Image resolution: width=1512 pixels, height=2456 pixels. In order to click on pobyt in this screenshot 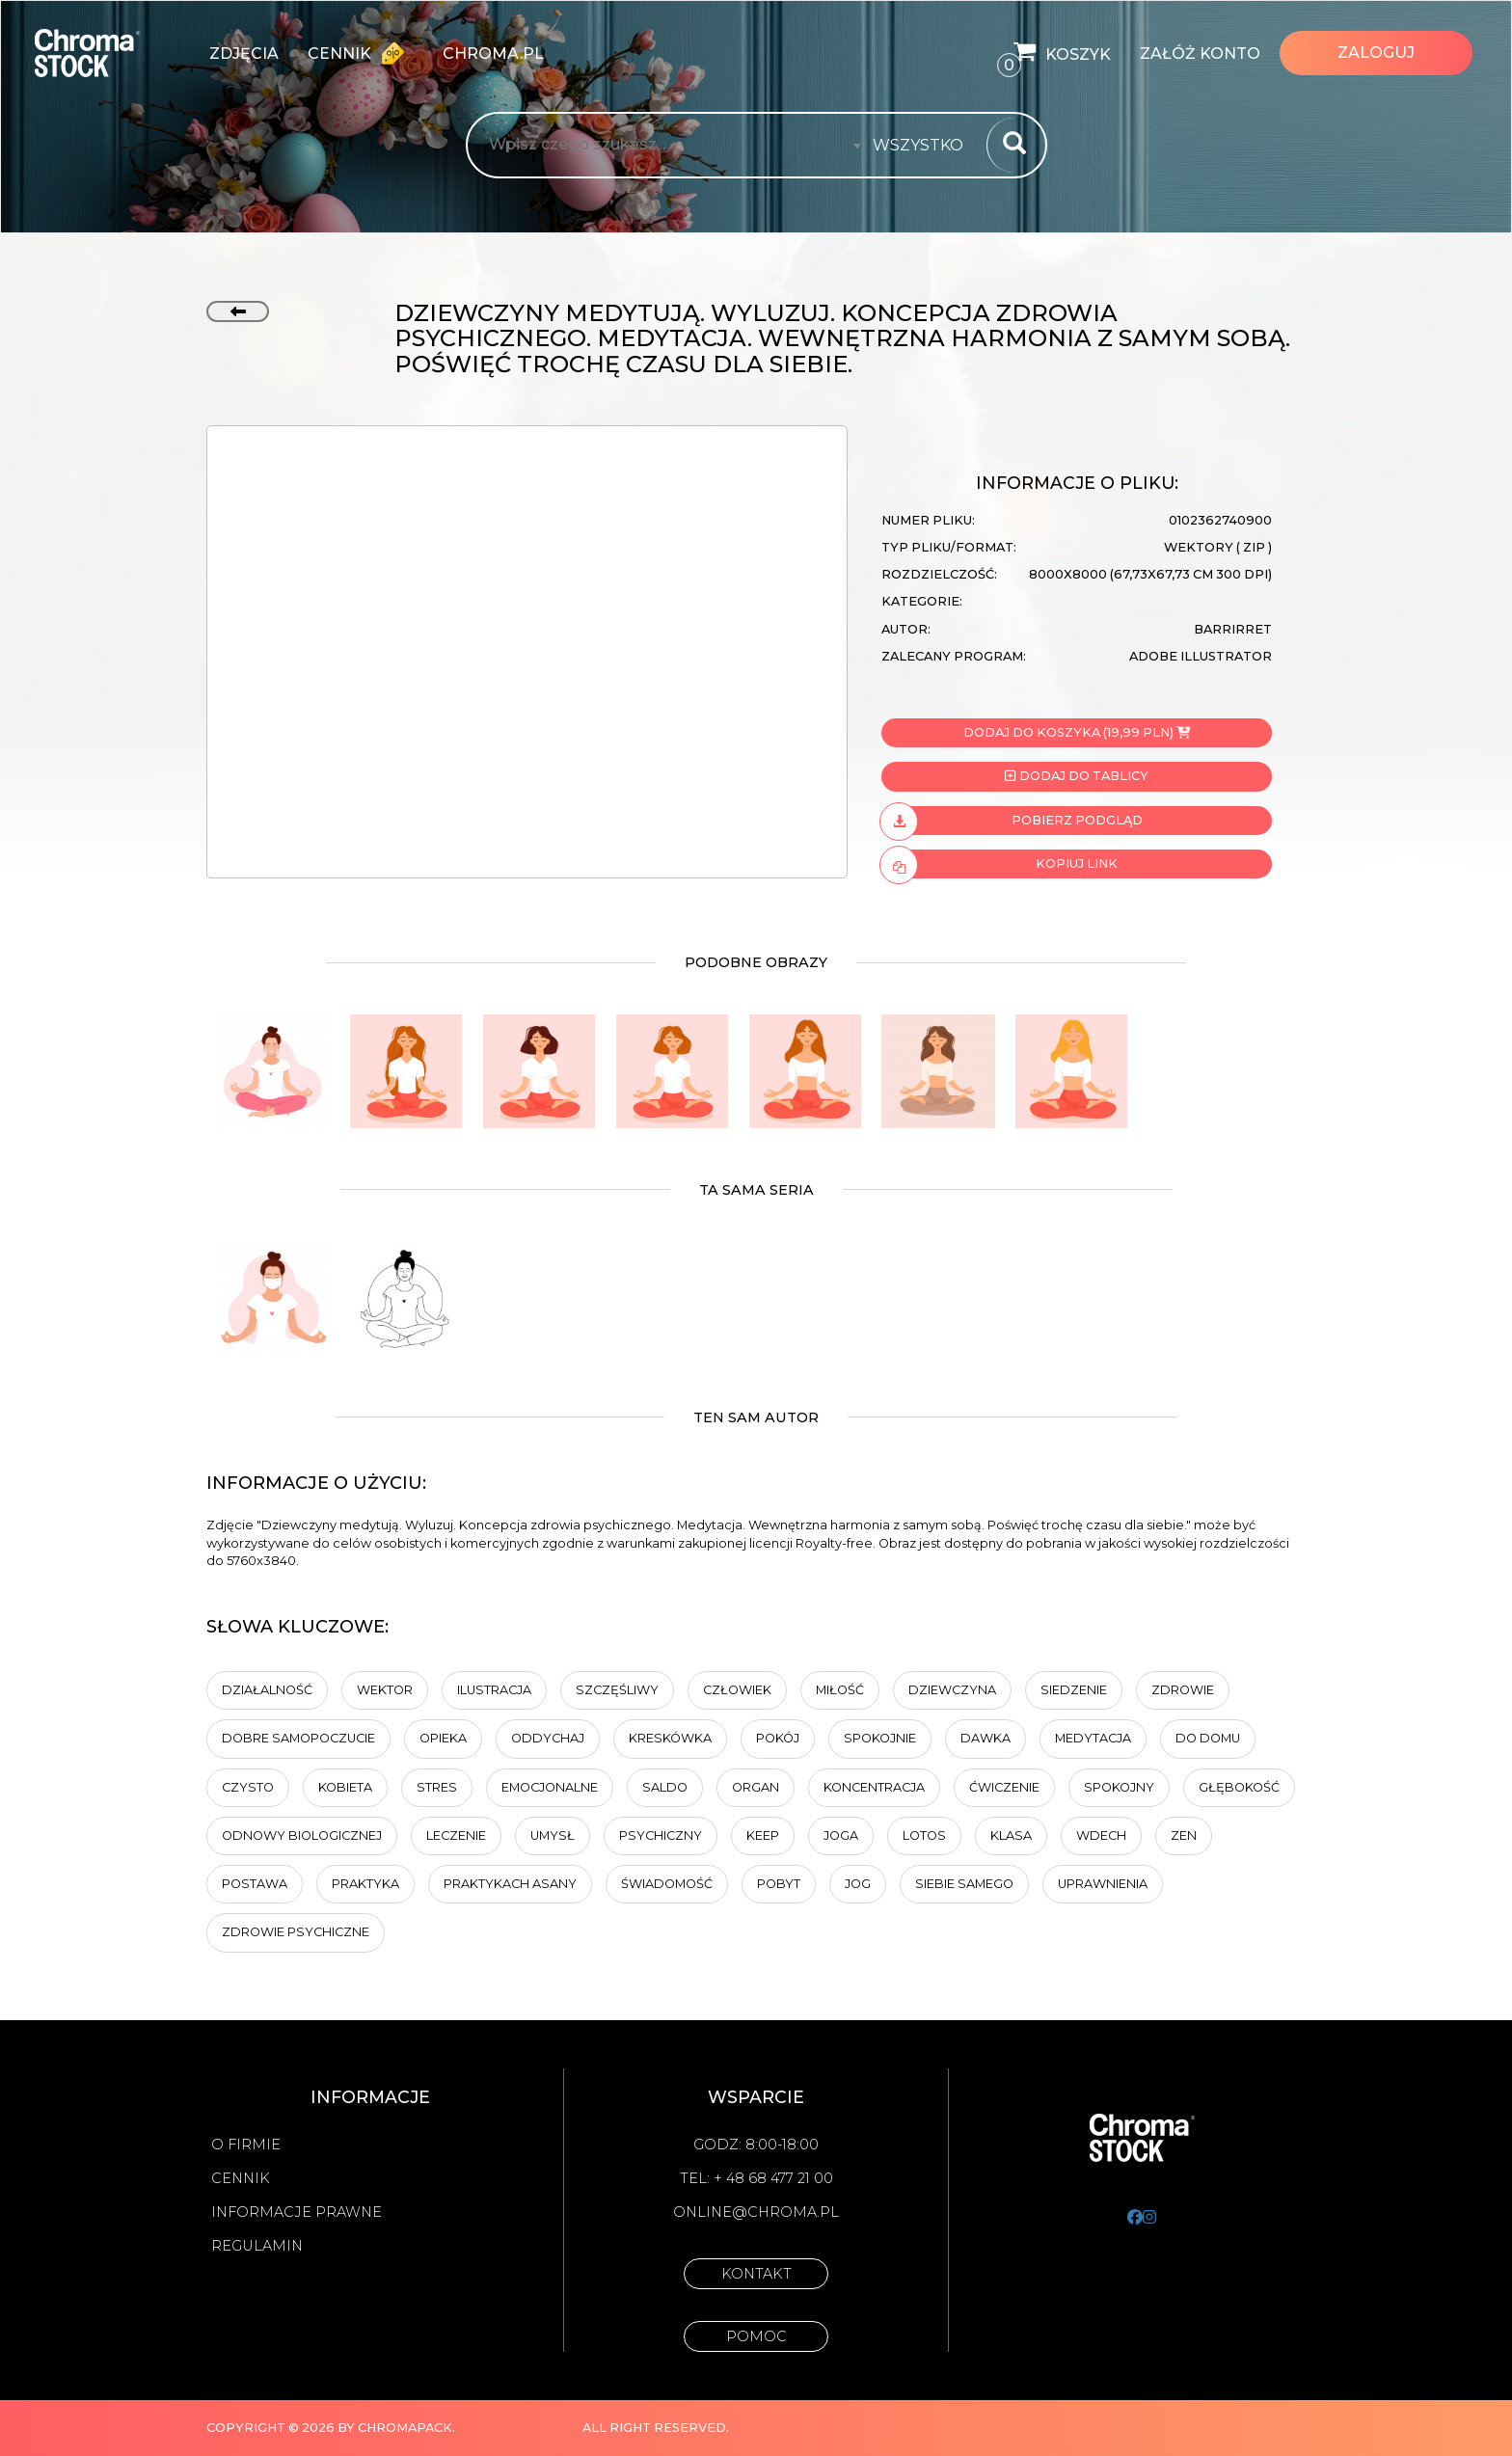, I will do `click(778, 1883)`.